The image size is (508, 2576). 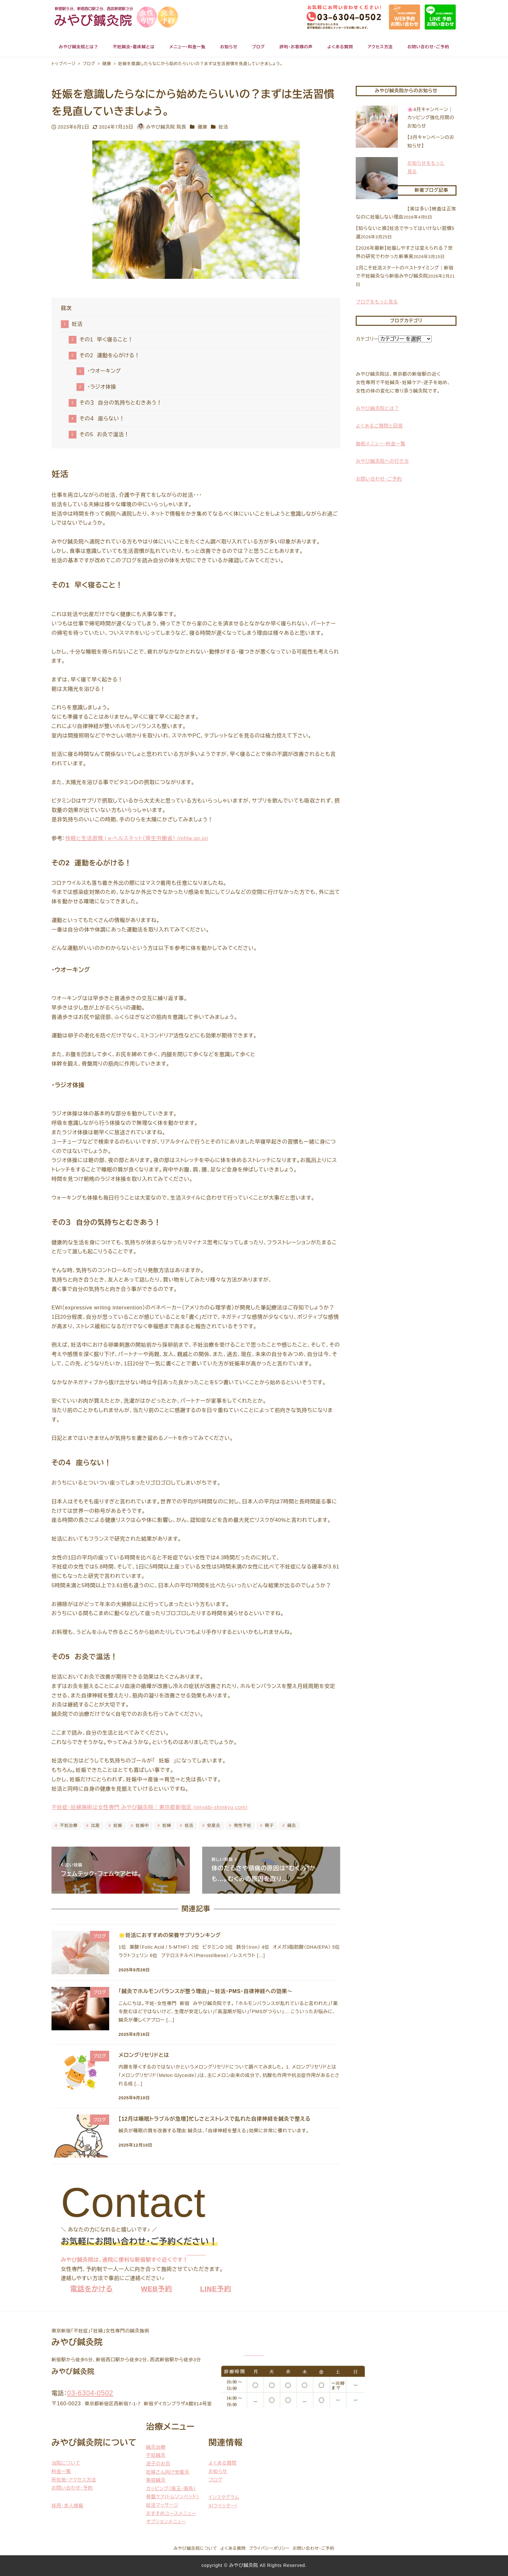 What do you see at coordinates (109, 355) in the screenshot?
I see `その2 運動を心がける！` at bounding box center [109, 355].